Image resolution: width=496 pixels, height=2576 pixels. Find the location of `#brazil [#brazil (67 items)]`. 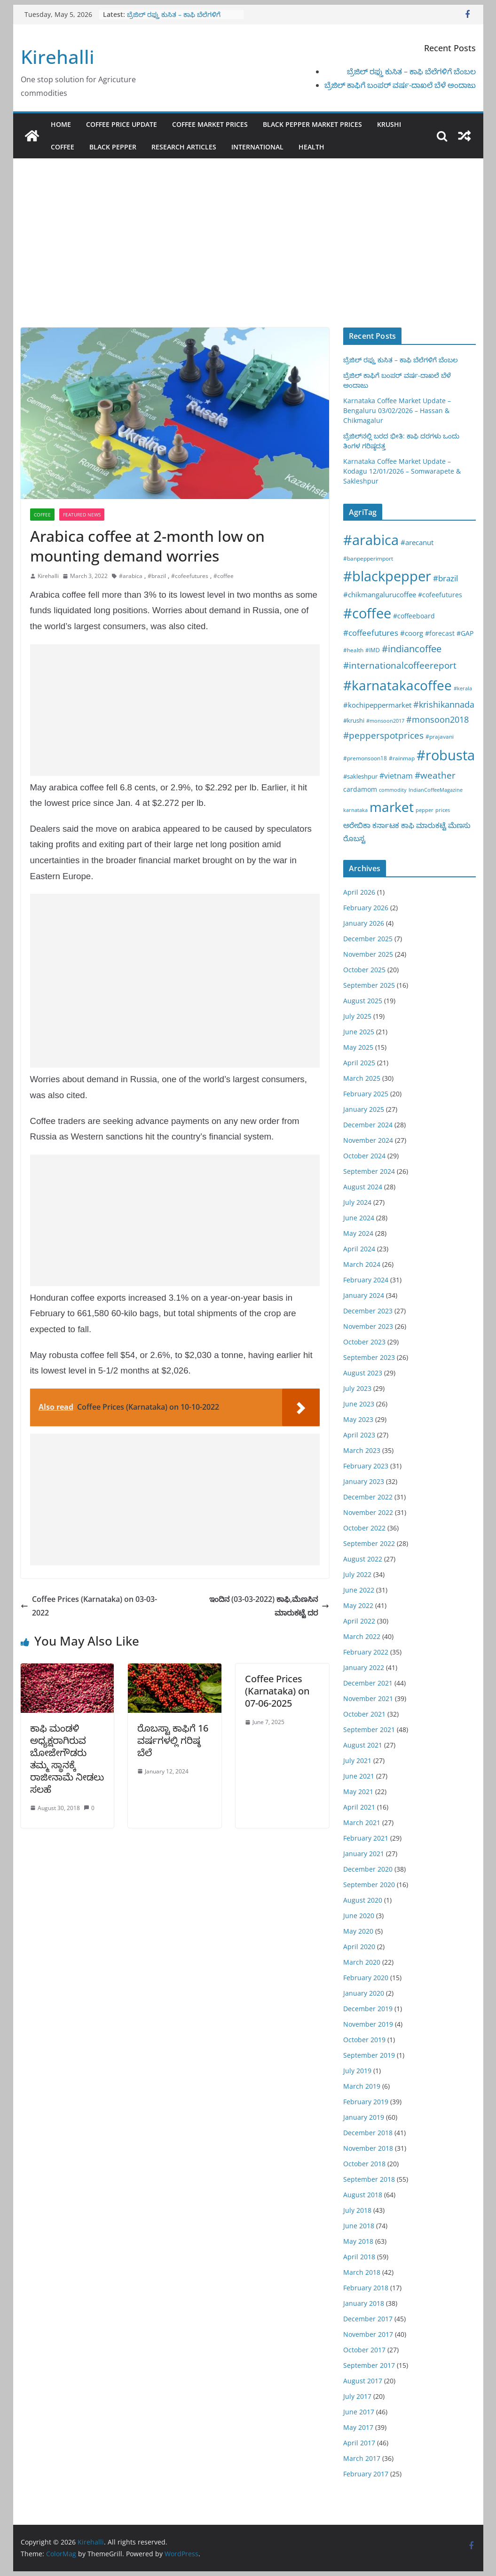

#brazil [#brazil (67 items)] is located at coordinates (445, 578).